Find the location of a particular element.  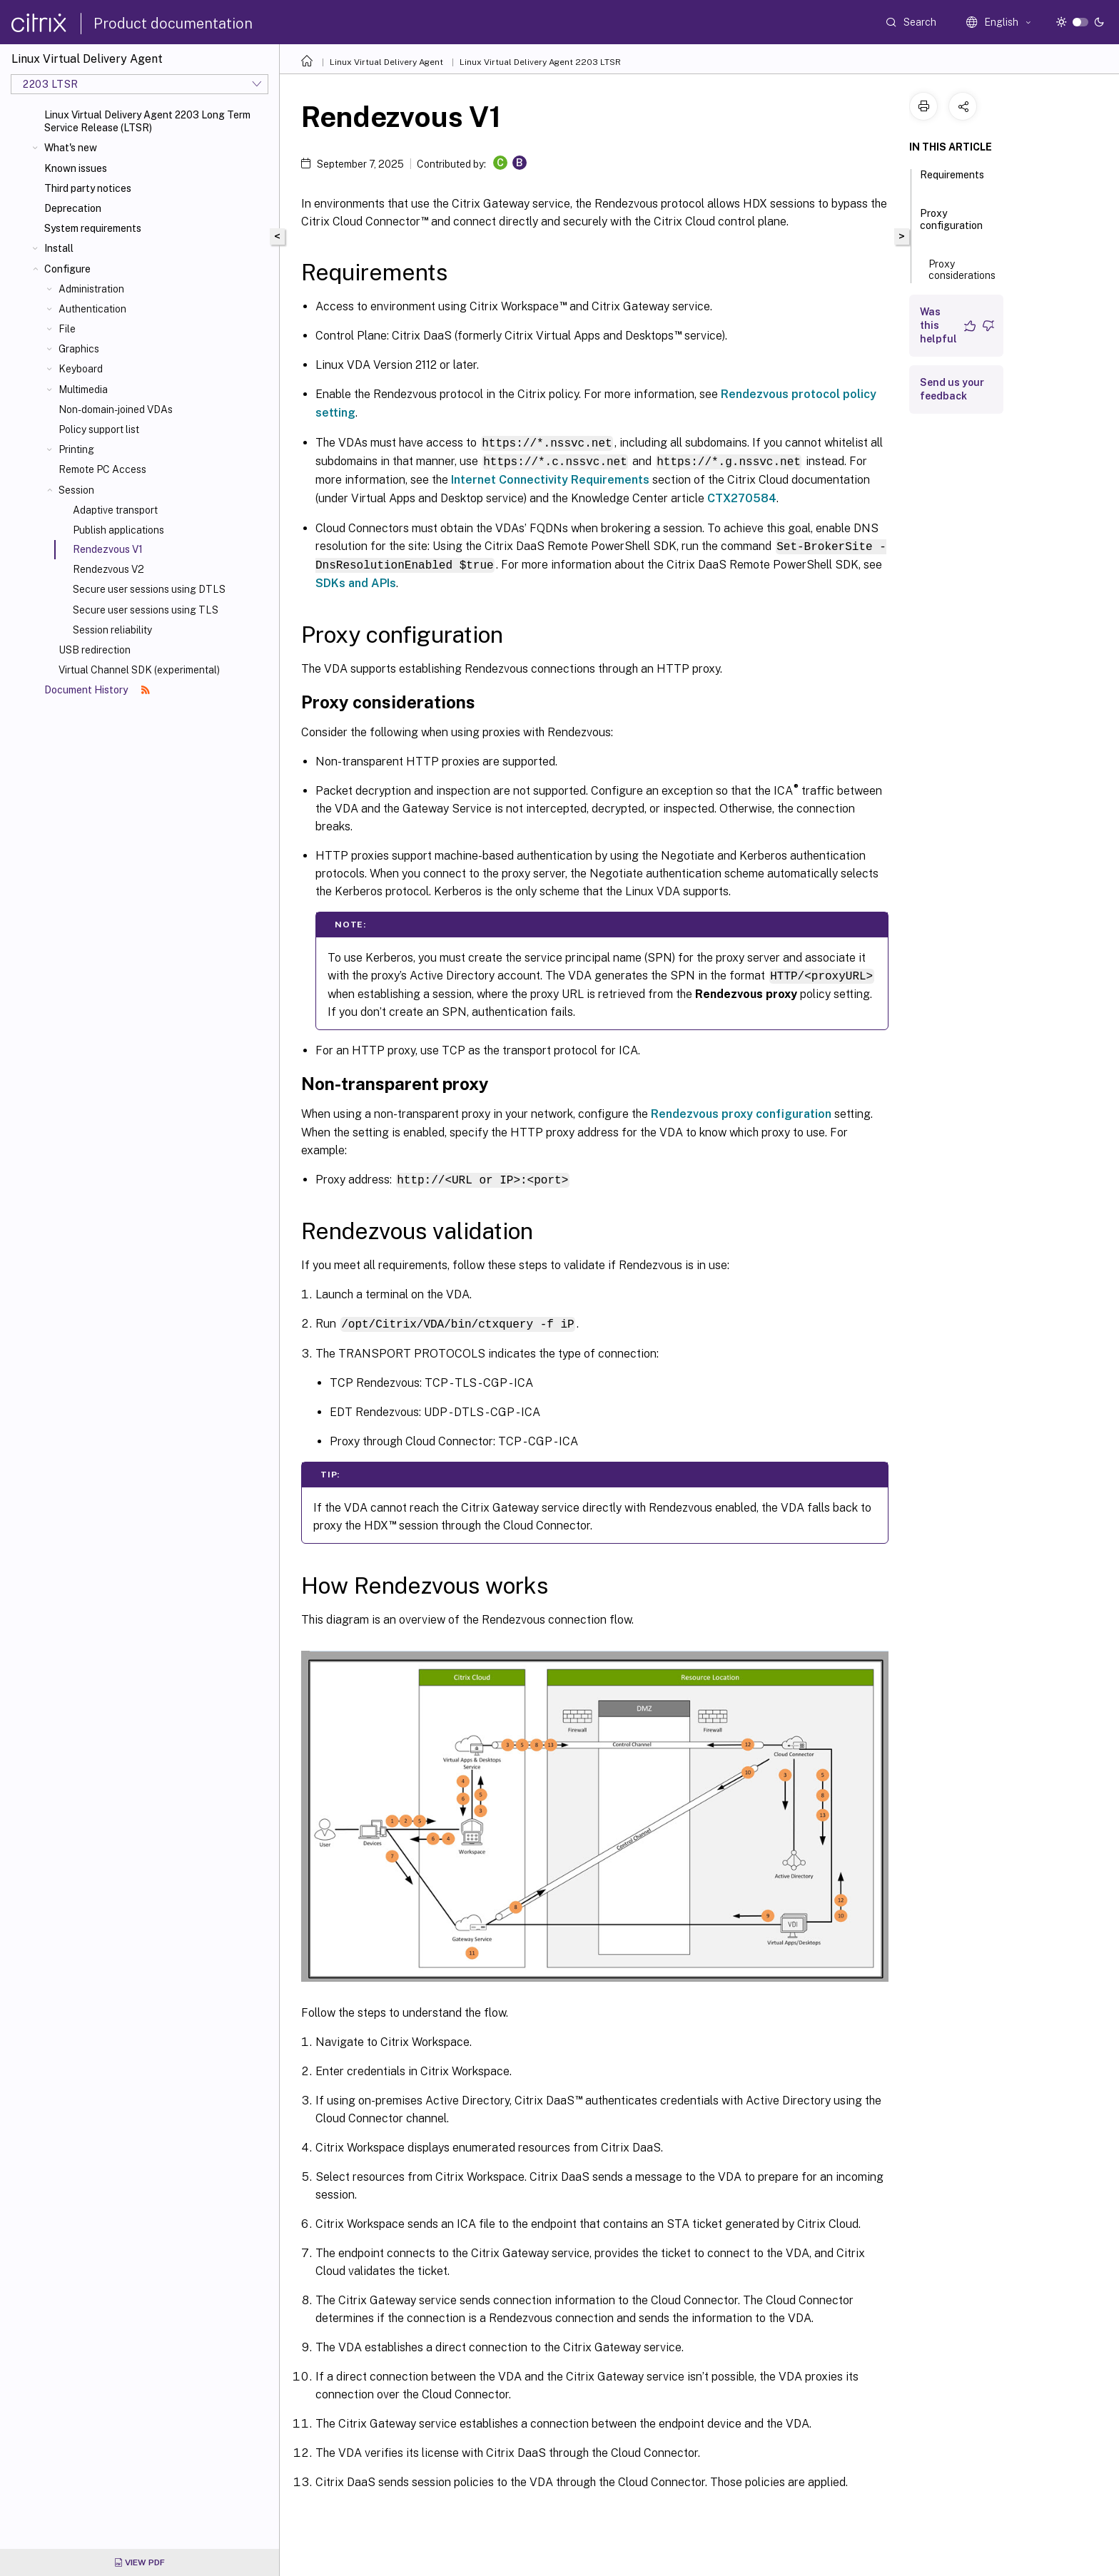

Keyboard is located at coordinates (81, 369).